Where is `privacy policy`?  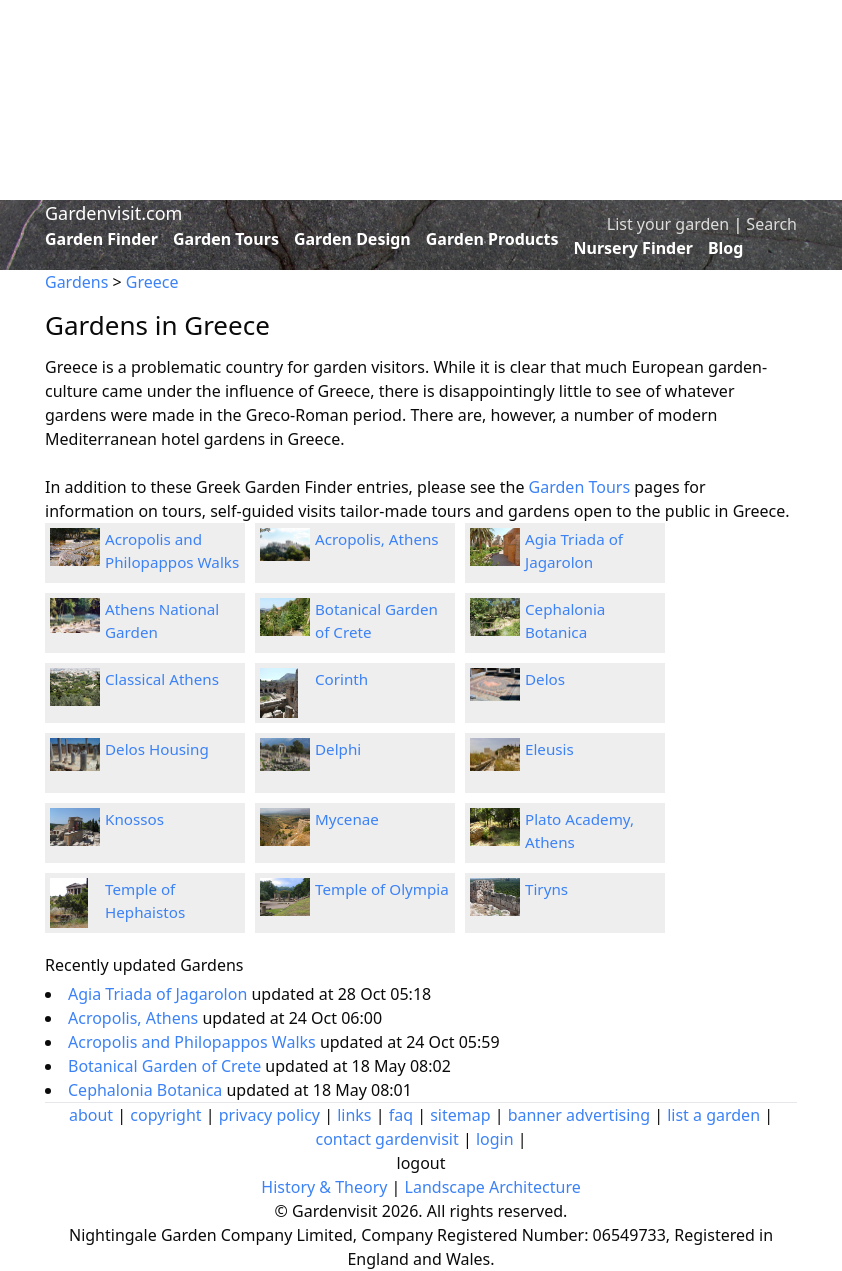
privacy policy is located at coordinates (269, 1115).